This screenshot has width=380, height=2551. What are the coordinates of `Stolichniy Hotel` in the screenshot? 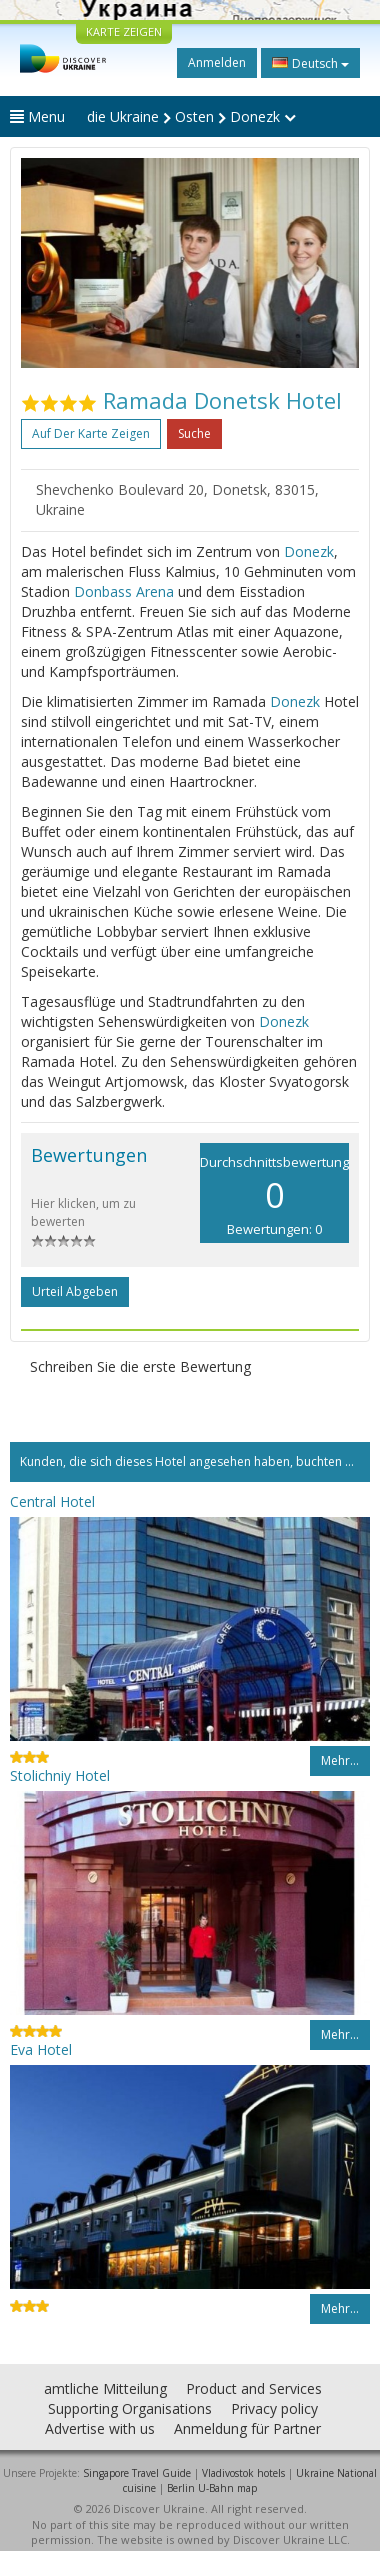 It's located at (60, 1775).